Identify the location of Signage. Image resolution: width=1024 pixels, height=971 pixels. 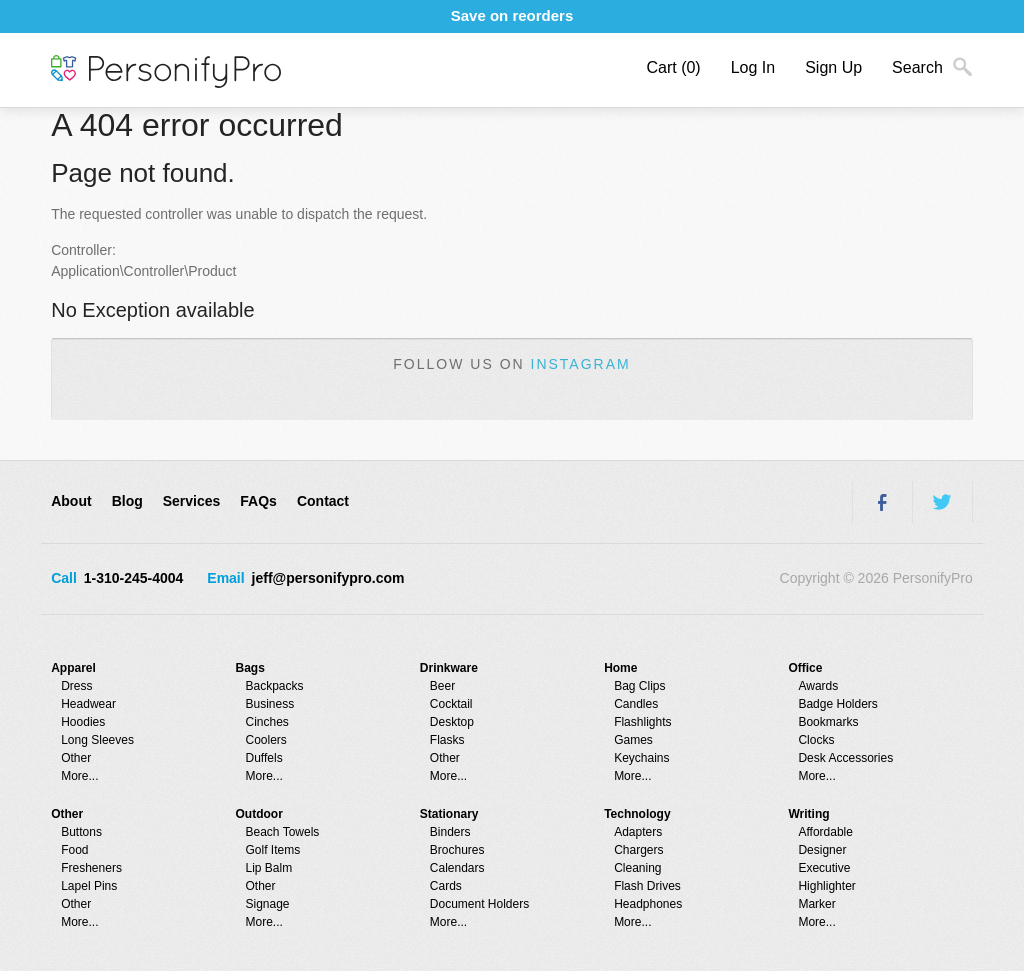
(268, 904).